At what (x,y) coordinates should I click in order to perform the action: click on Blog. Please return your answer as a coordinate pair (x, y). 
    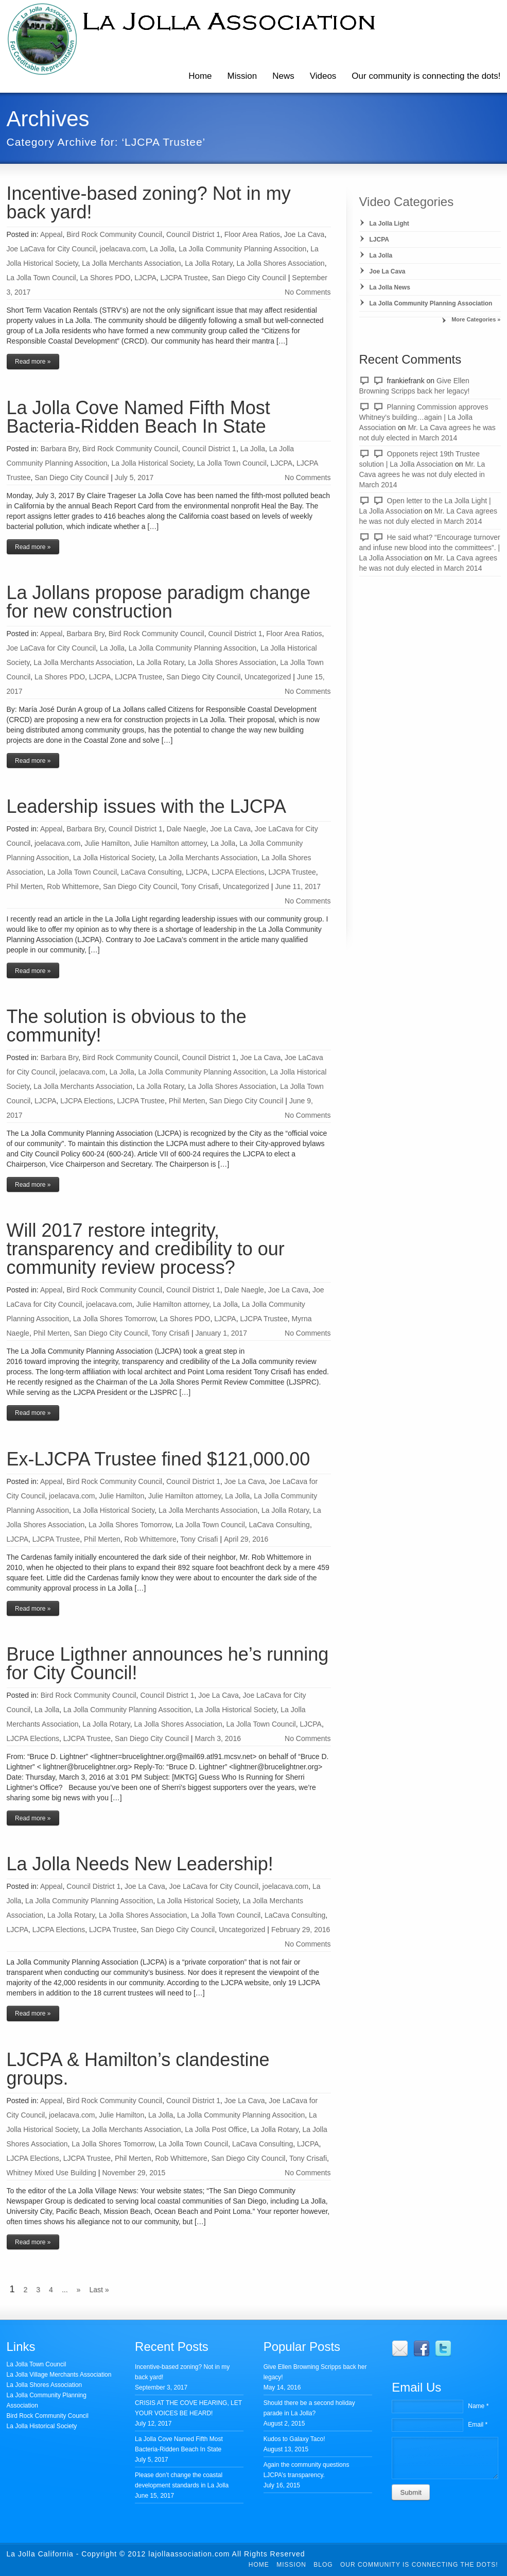
    Looking at the image, I should click on (323, 2564).